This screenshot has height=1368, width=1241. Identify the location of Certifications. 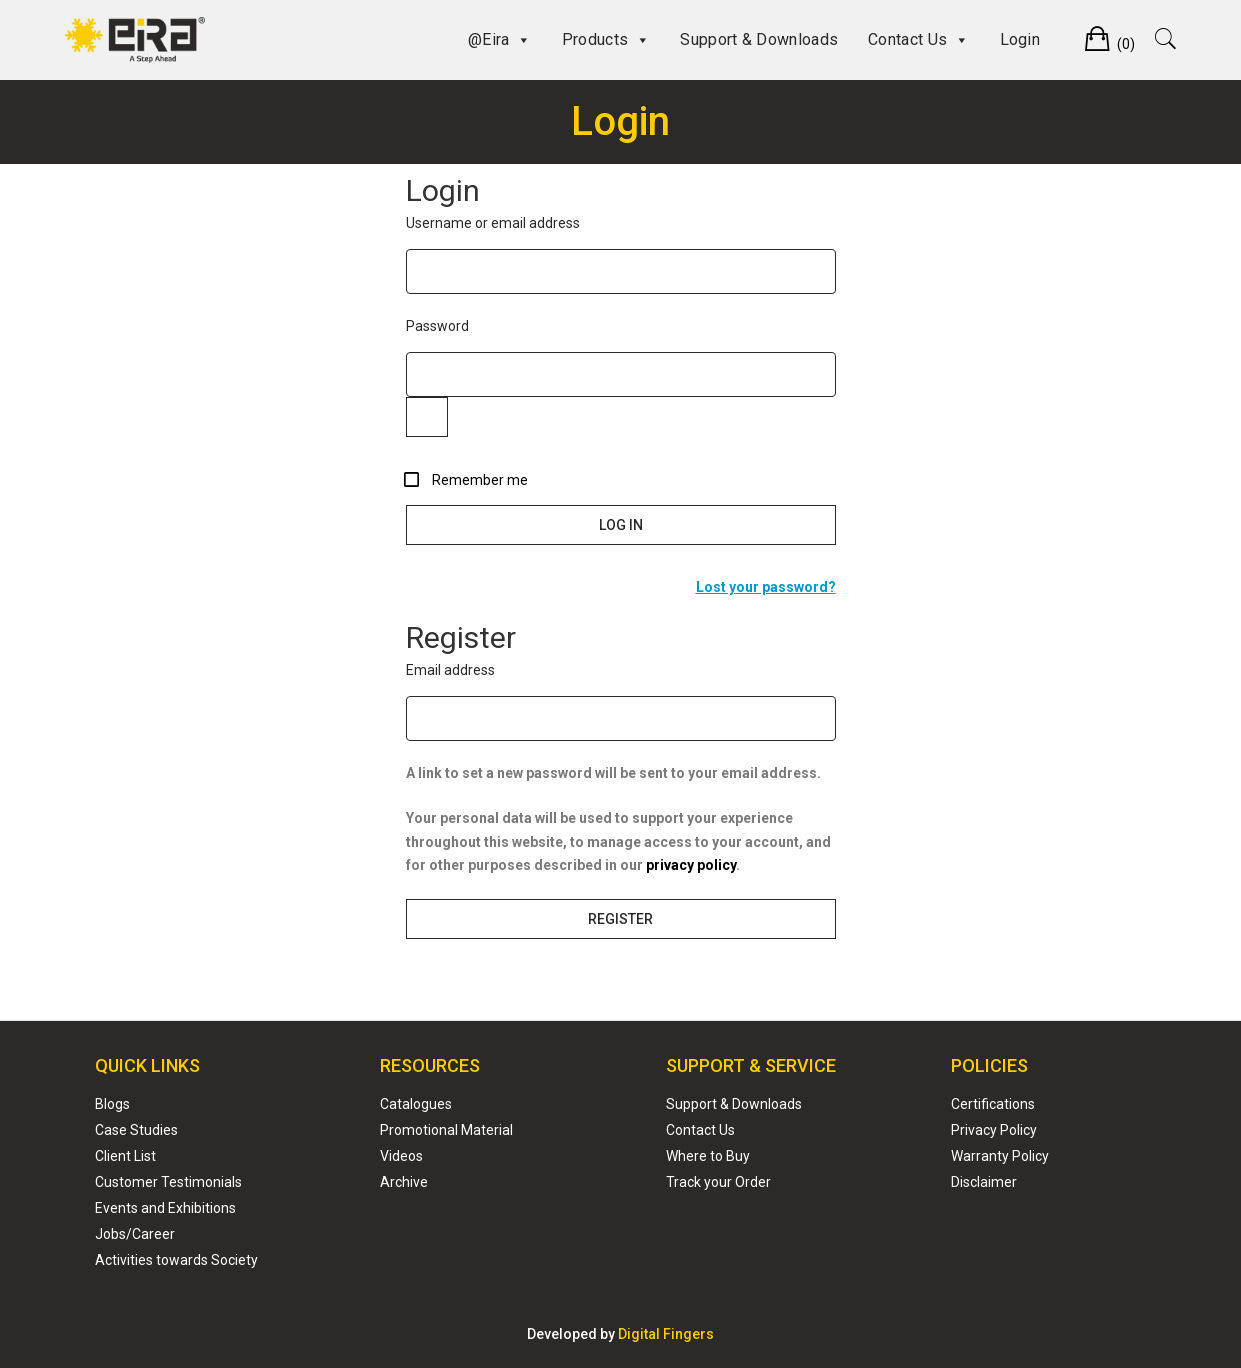
(993, 1104).